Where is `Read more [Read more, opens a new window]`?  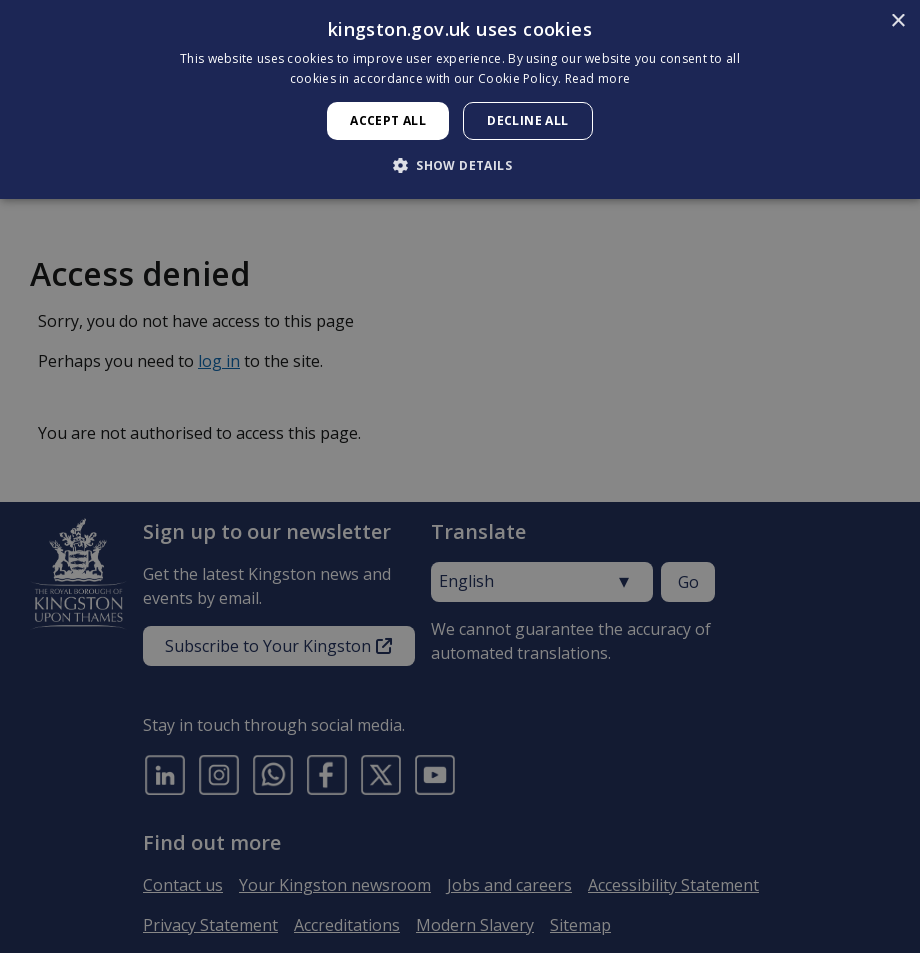 Read more [Read more, opens a new window] is located at coordinates (598, 78).